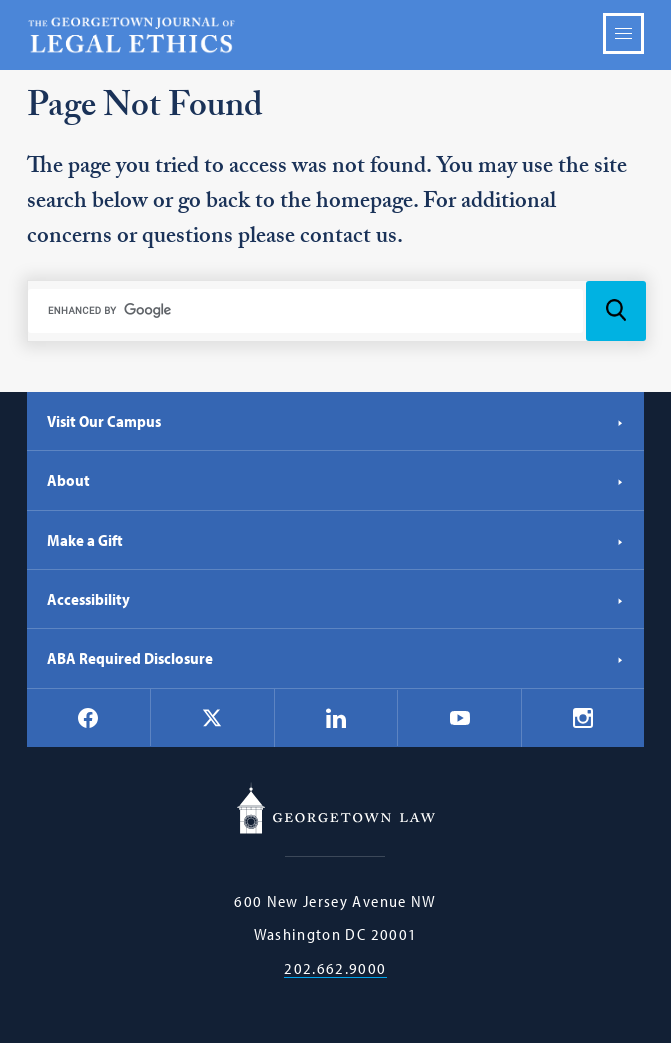 This screenshot has height=1043, width=671. What do you see at coordinates (336, 658) in the screenshot?
I see `ABA Required Disclosure [ABA Required Disclosure - Georgetown Law]` at bounding box center [336, 658].